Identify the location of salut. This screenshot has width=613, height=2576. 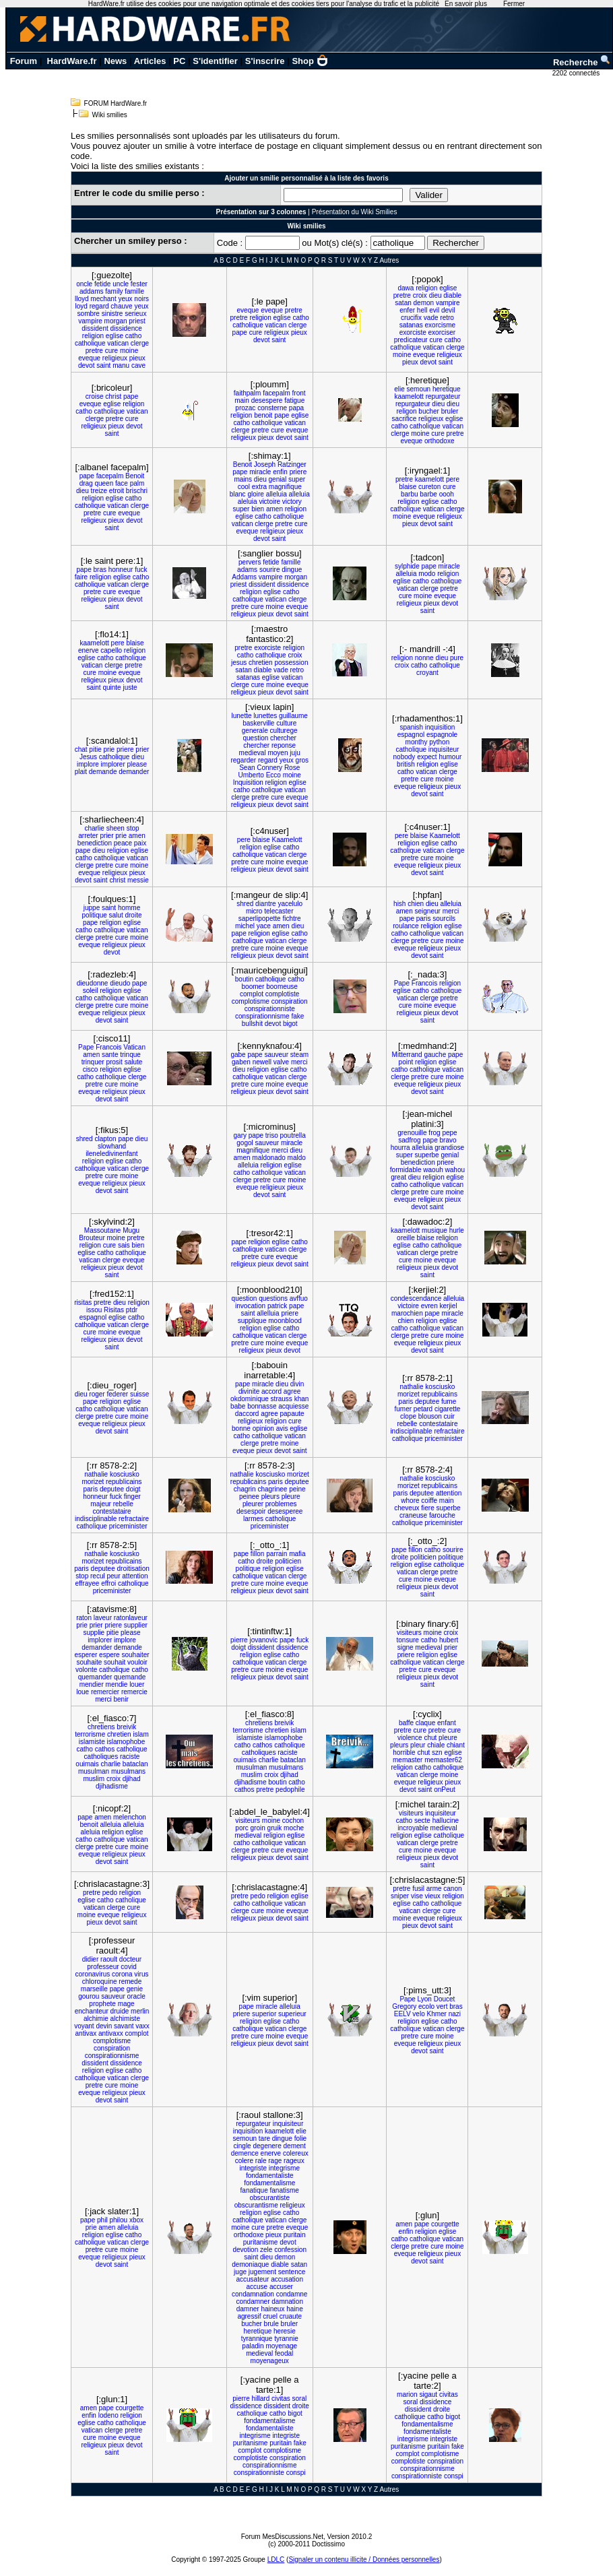
(116, 915).